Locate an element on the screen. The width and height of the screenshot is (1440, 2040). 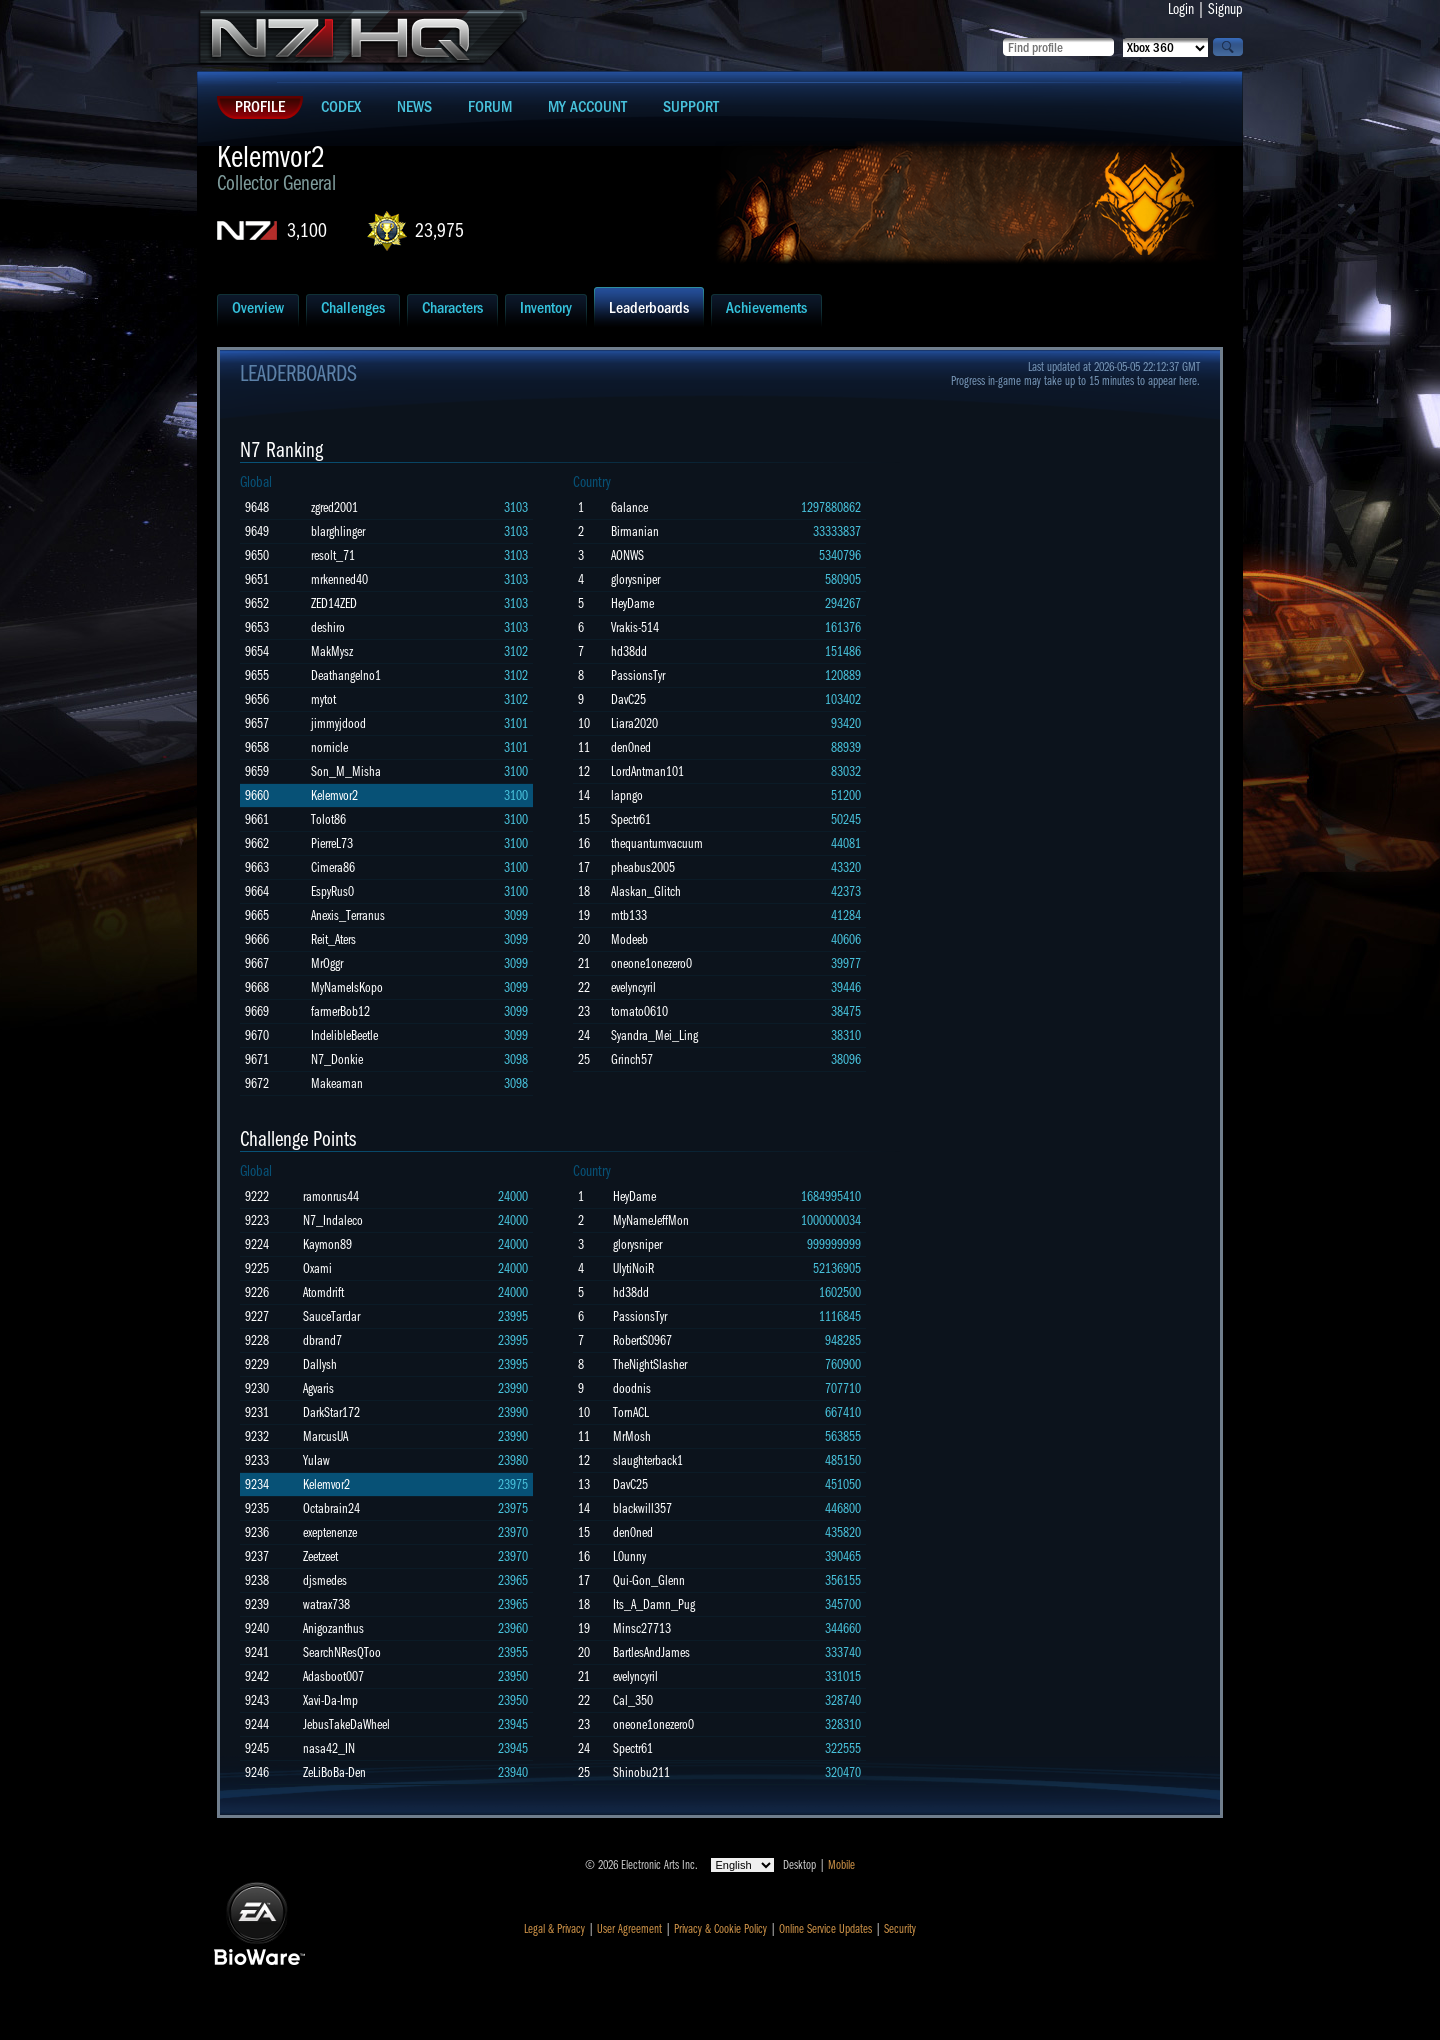
TornACL is located at coordinates (631, 1412).